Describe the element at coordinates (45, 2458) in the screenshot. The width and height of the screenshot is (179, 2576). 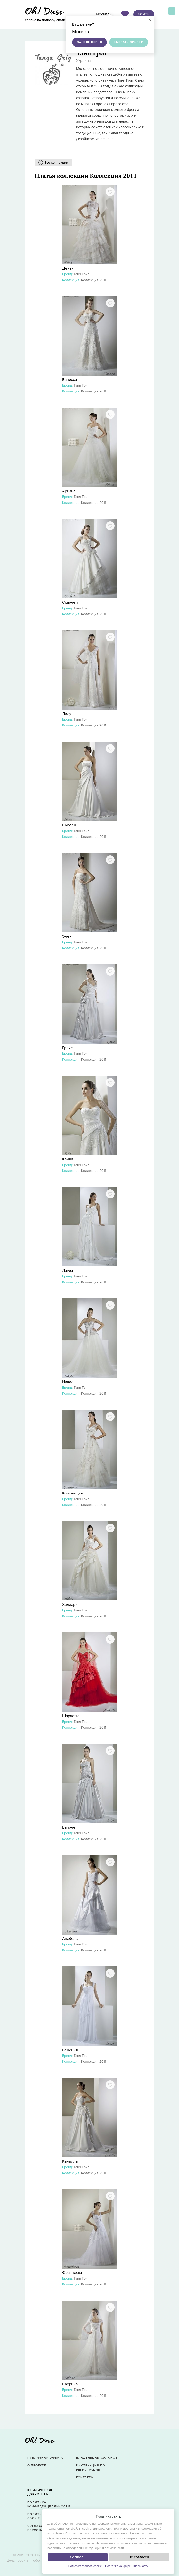
I see `Публичная оферта` at that location.